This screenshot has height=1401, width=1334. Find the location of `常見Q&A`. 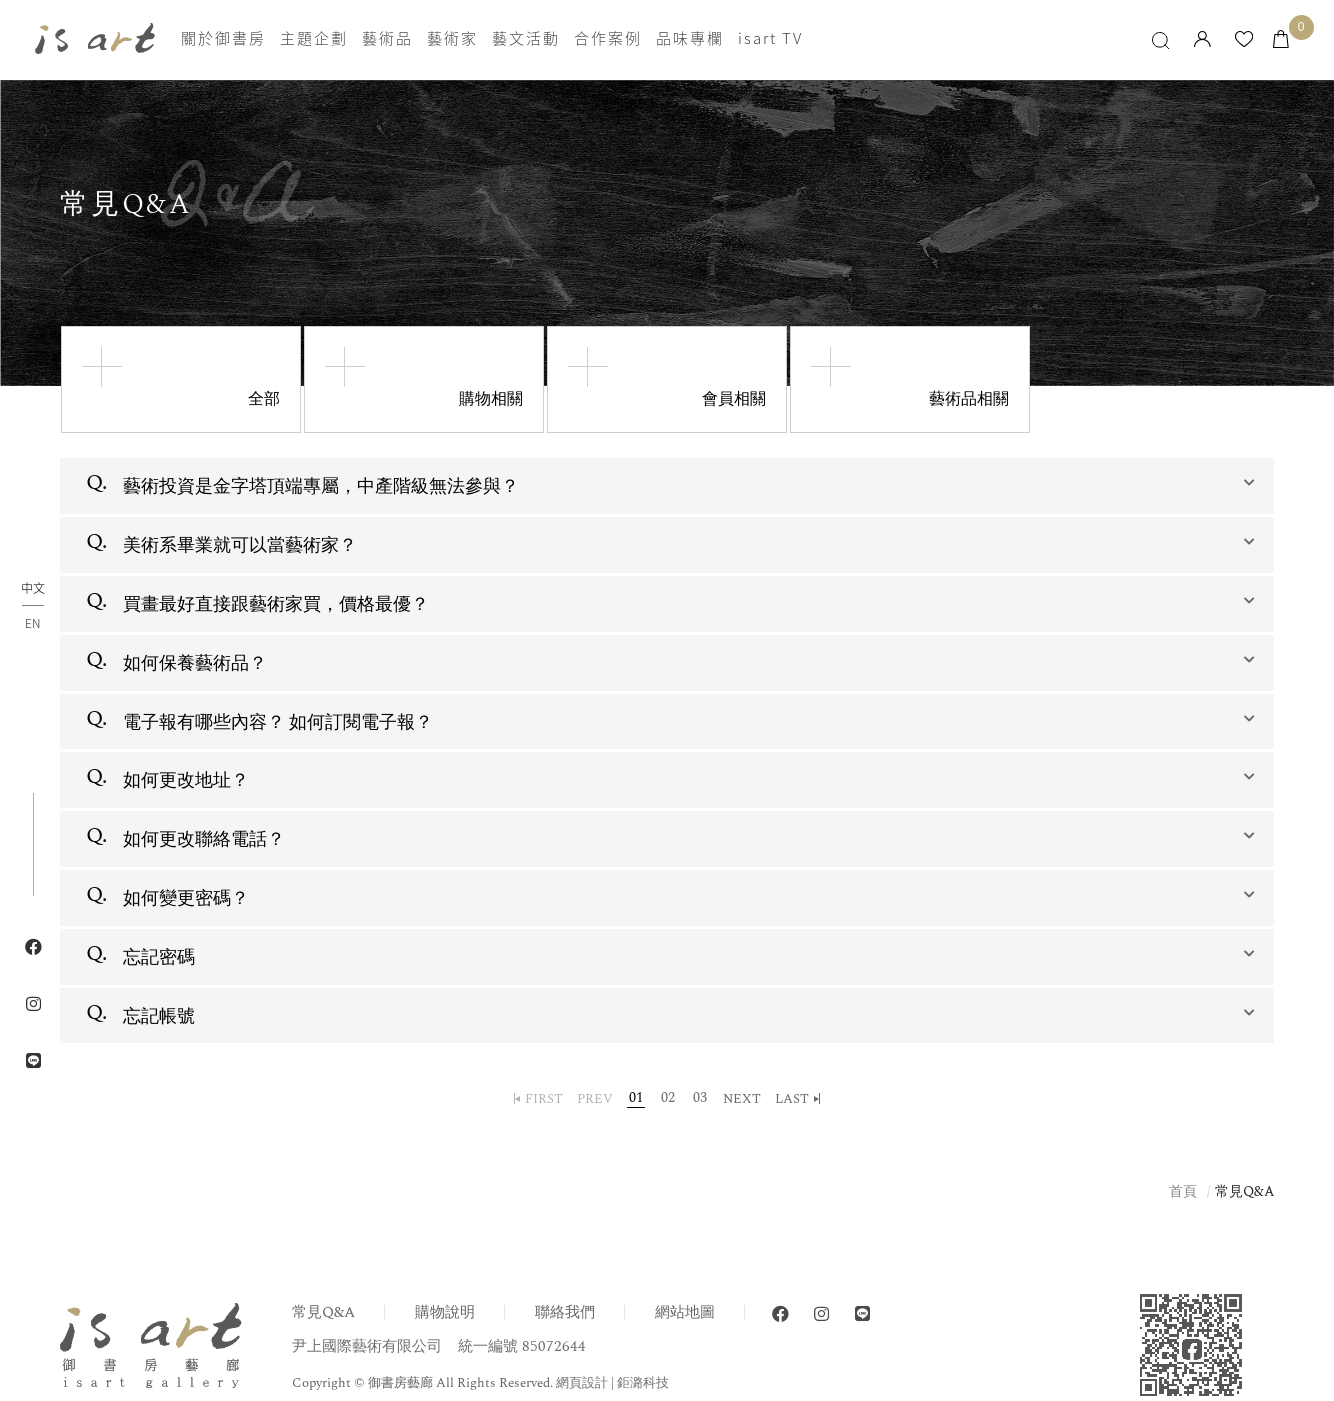

常見Q&A is located at coordinates (323, 1312).